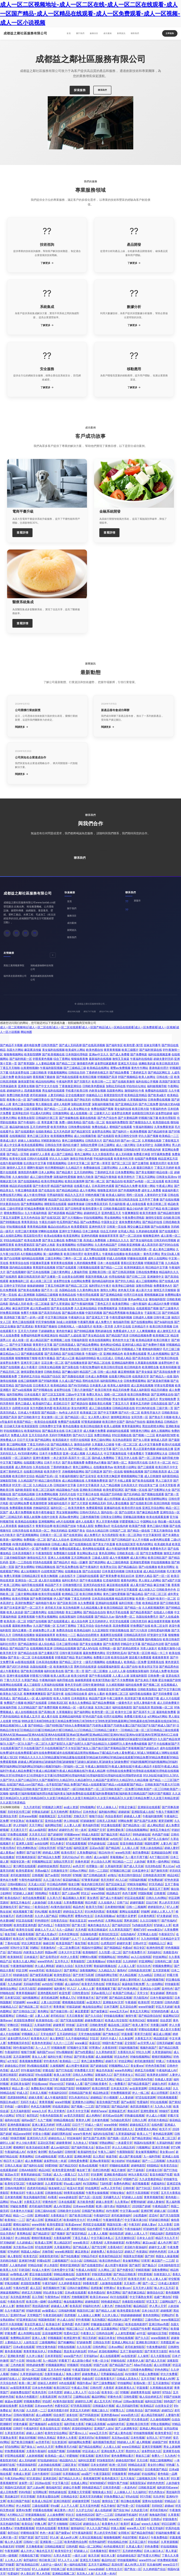 This screenshot has height=2576, width=181. Describe the element at coordinates (73, 2002) in the screenshot. I see `蜜桃视频在现观看` at that location.